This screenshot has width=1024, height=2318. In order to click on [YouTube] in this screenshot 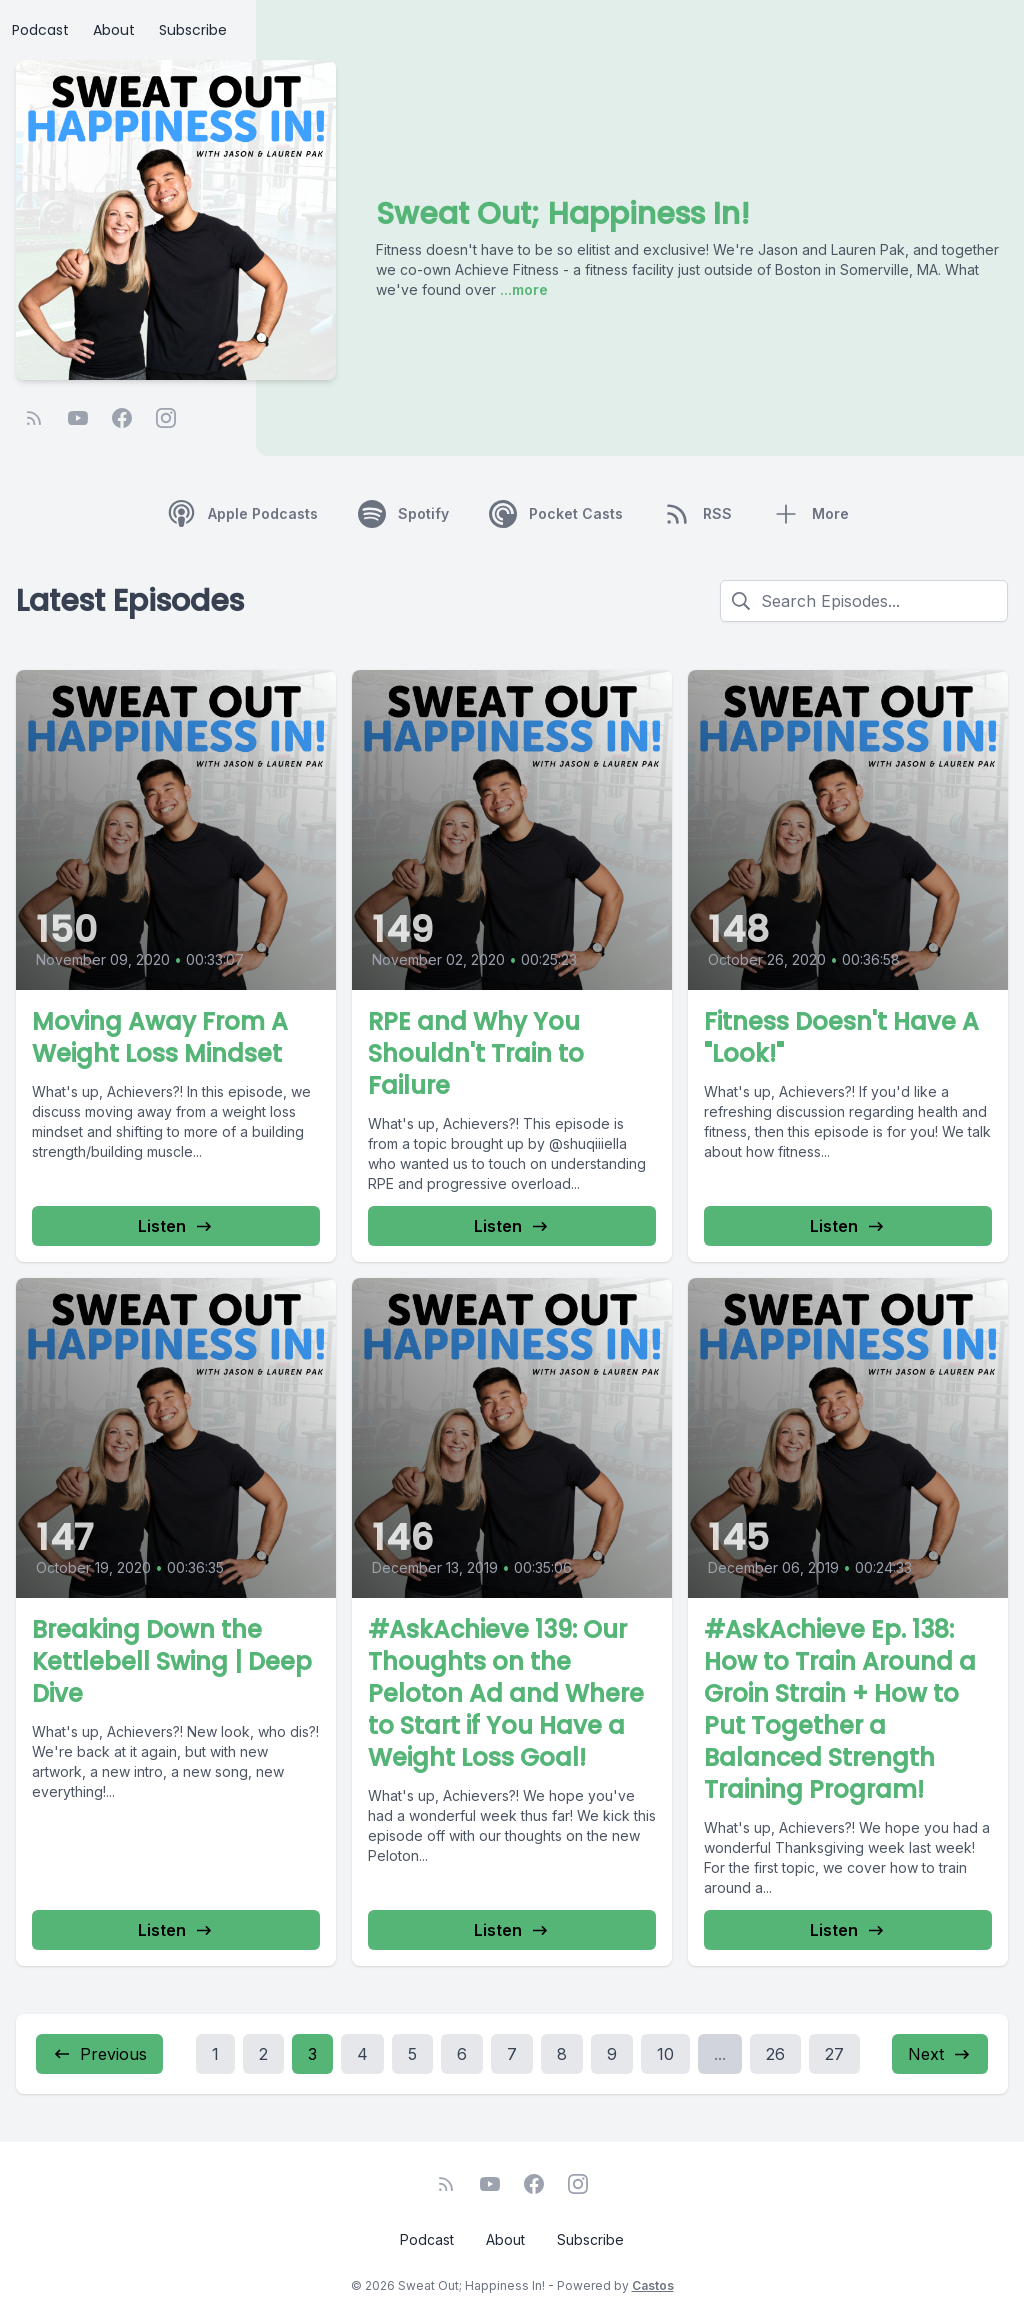, I will do `click(78, 418)`.